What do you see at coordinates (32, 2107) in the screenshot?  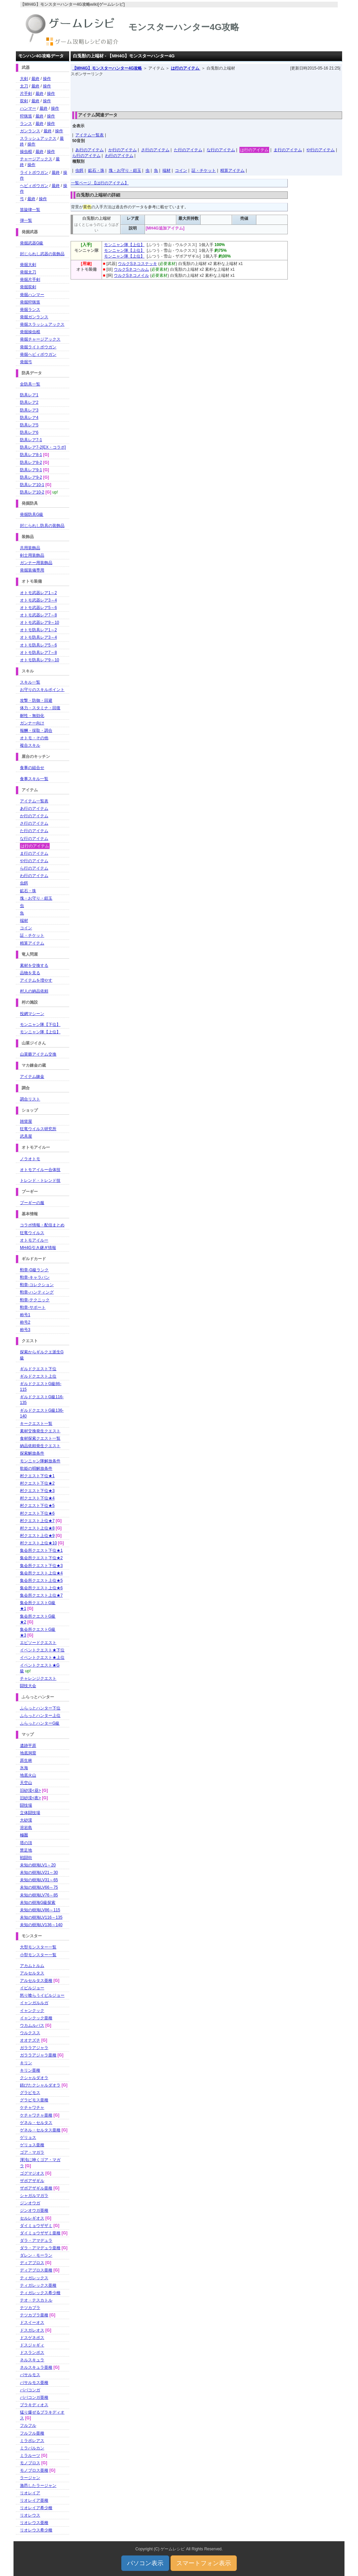 I see `ケチャワチャ` at bounding box center [32, 2107].